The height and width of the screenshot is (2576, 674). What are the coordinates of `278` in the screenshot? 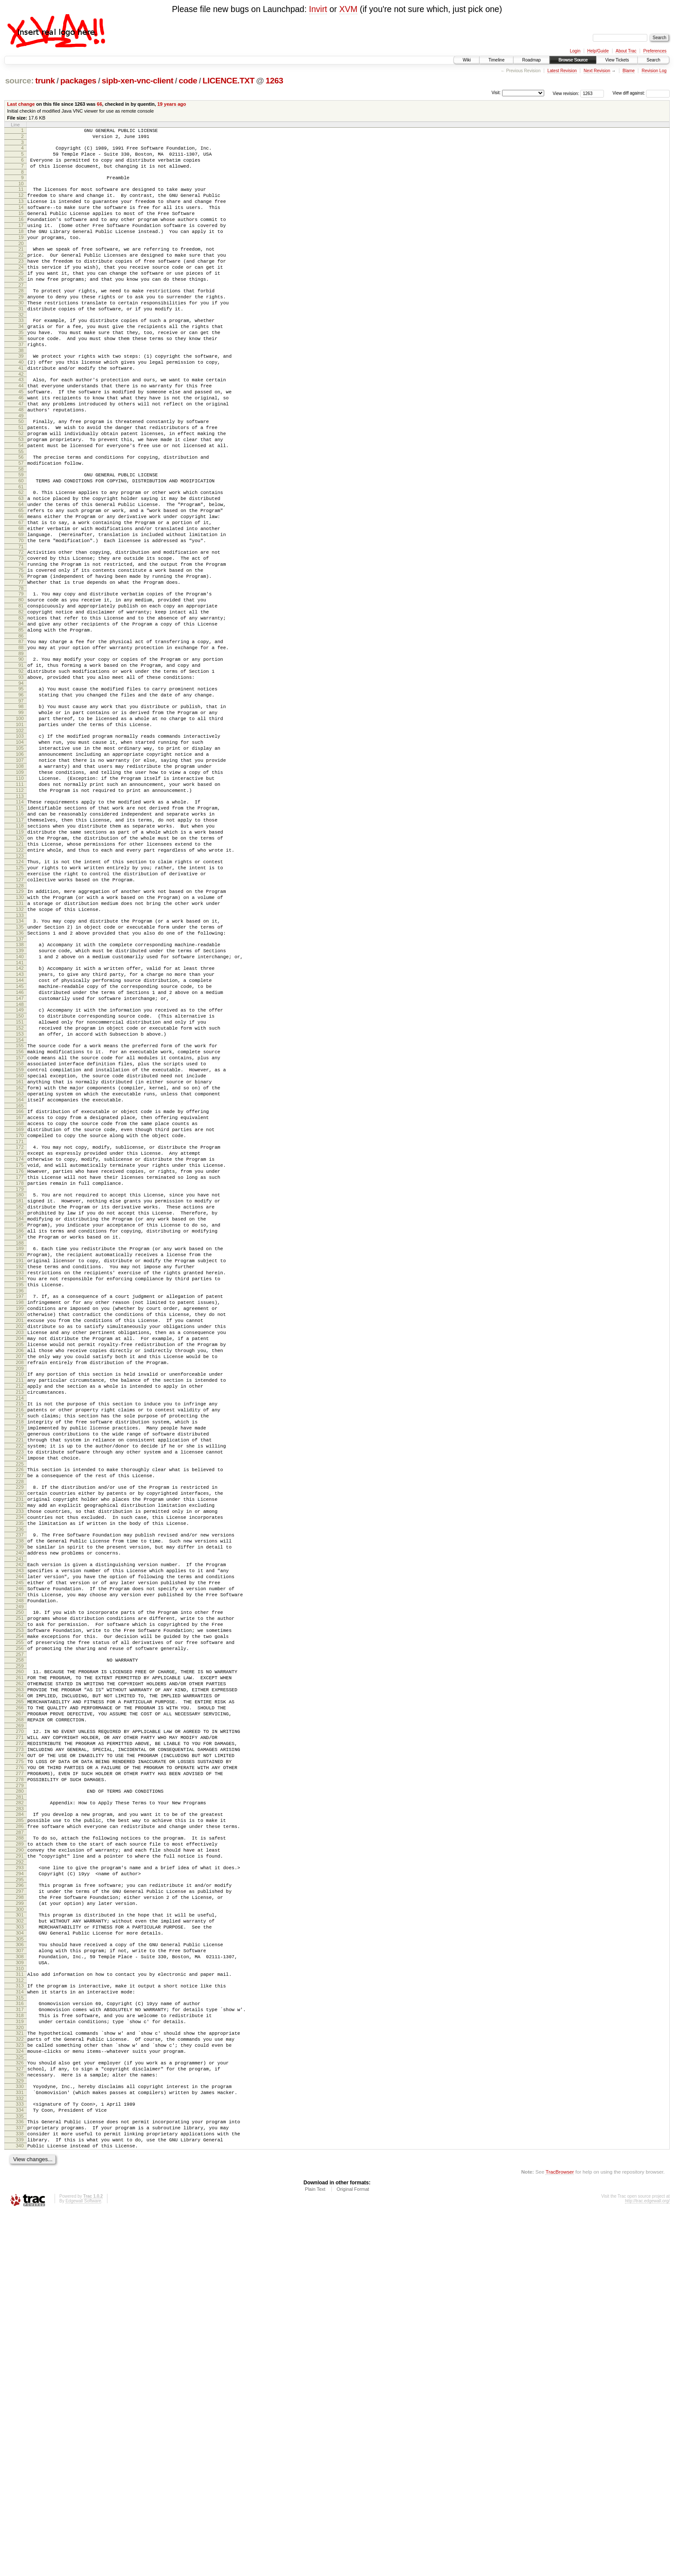 It's located at (20, 2082).